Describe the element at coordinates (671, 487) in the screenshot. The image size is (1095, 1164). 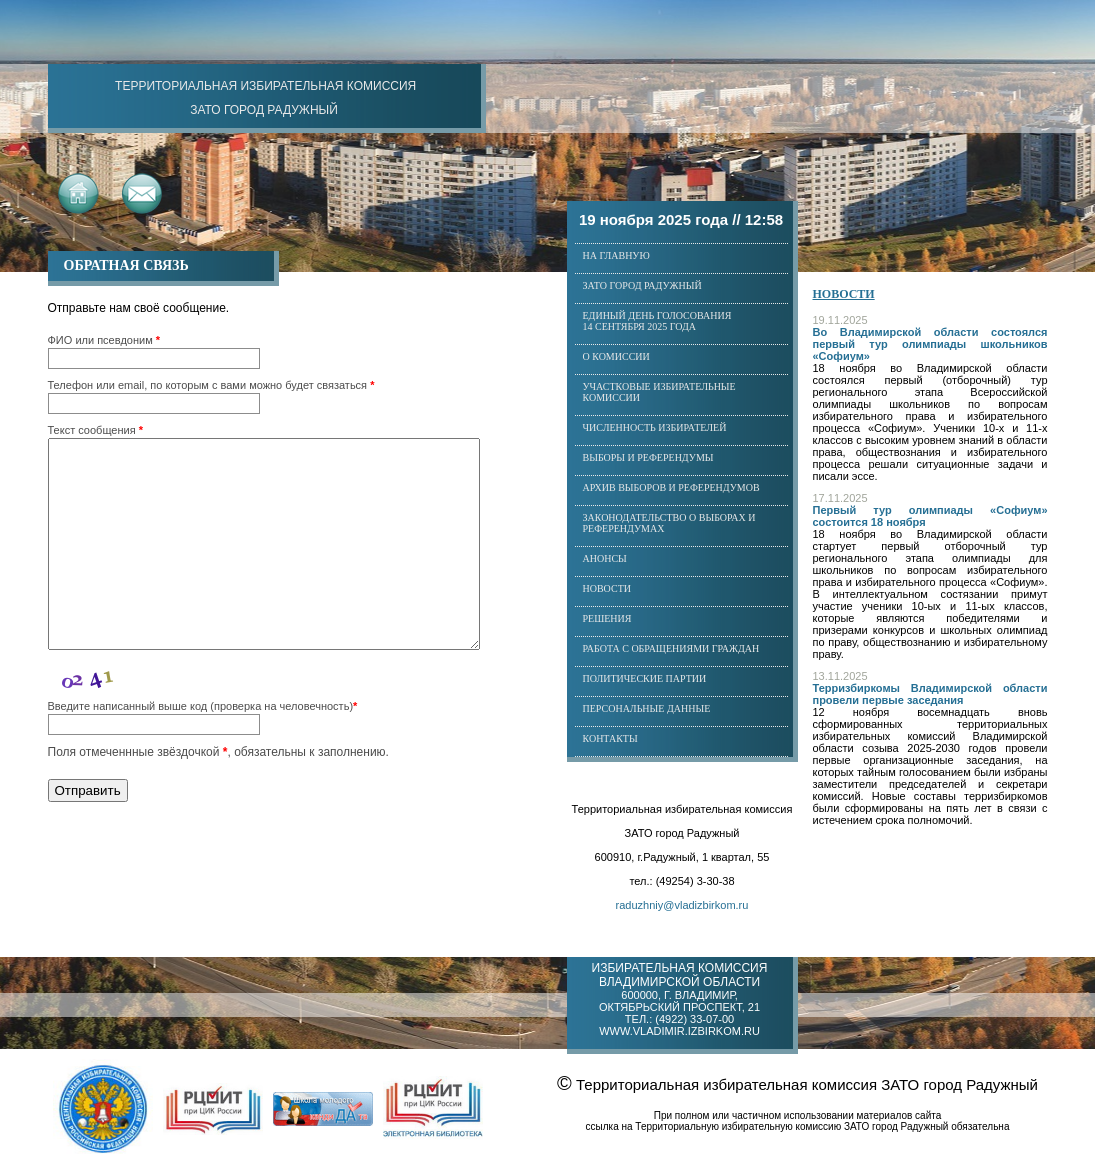
I see `Архив выборов и референдумов` at that location.